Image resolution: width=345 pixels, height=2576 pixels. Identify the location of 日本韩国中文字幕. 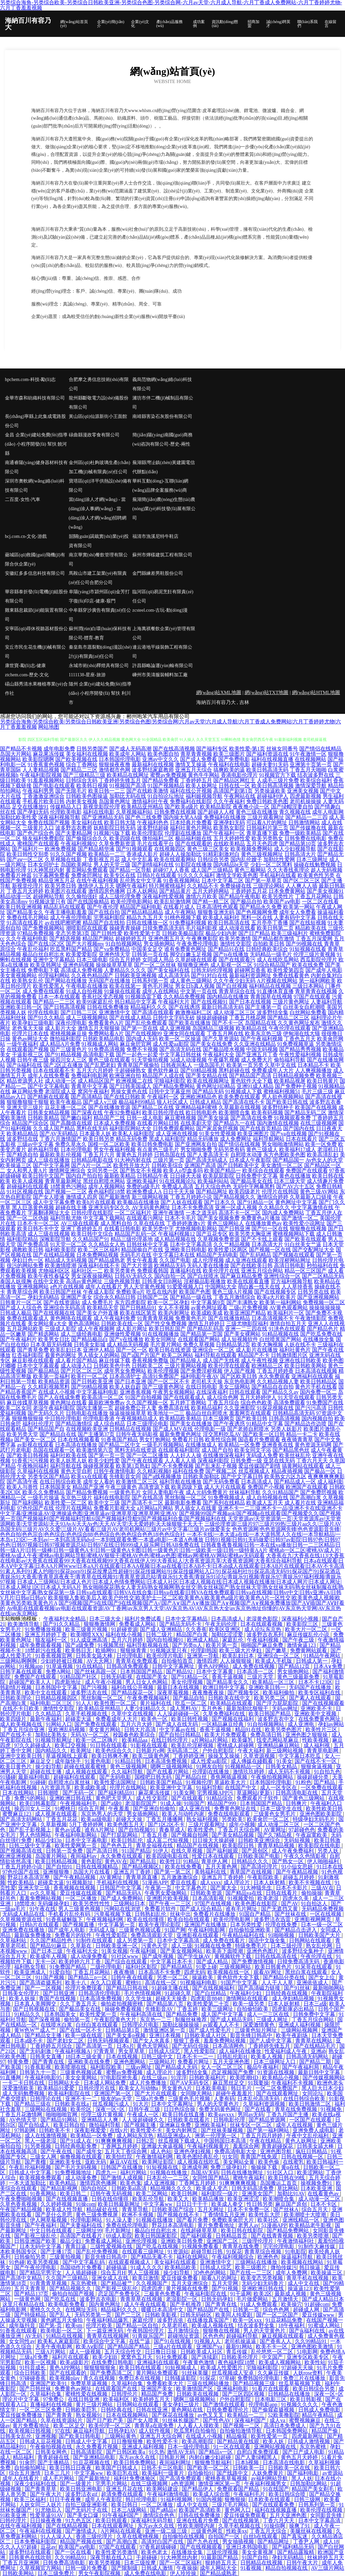
(57, 1687).